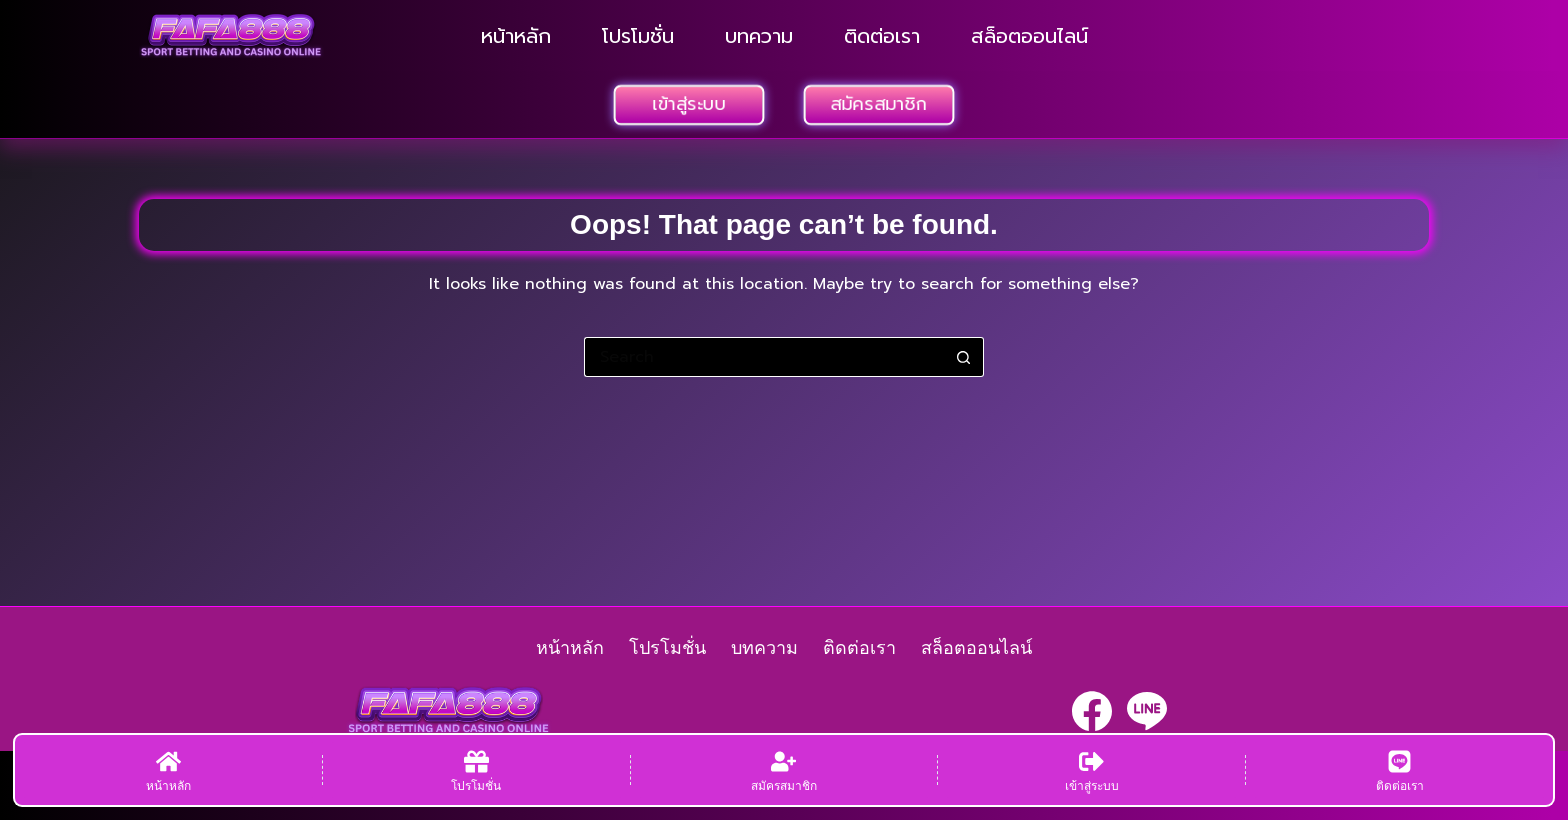 This screenshot has width=1568, height=820. What do you see at coordinates (759, 36) in the screenshot?
I see `บทความ [menuitem]` at bounding box center [759, 36].